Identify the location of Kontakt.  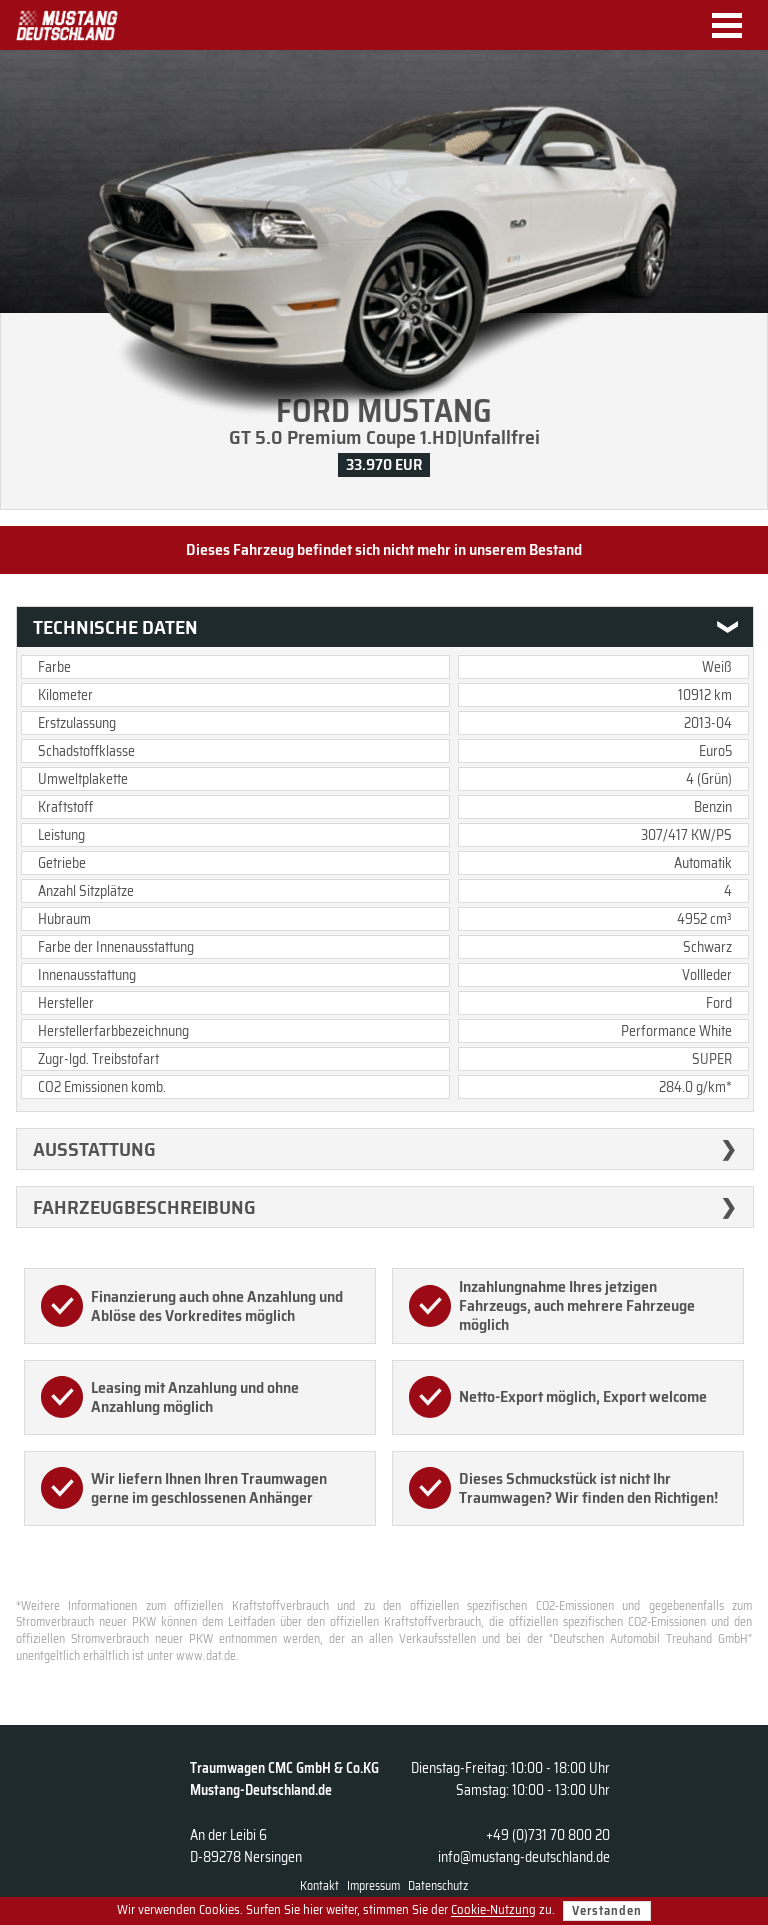
(319, 1885).